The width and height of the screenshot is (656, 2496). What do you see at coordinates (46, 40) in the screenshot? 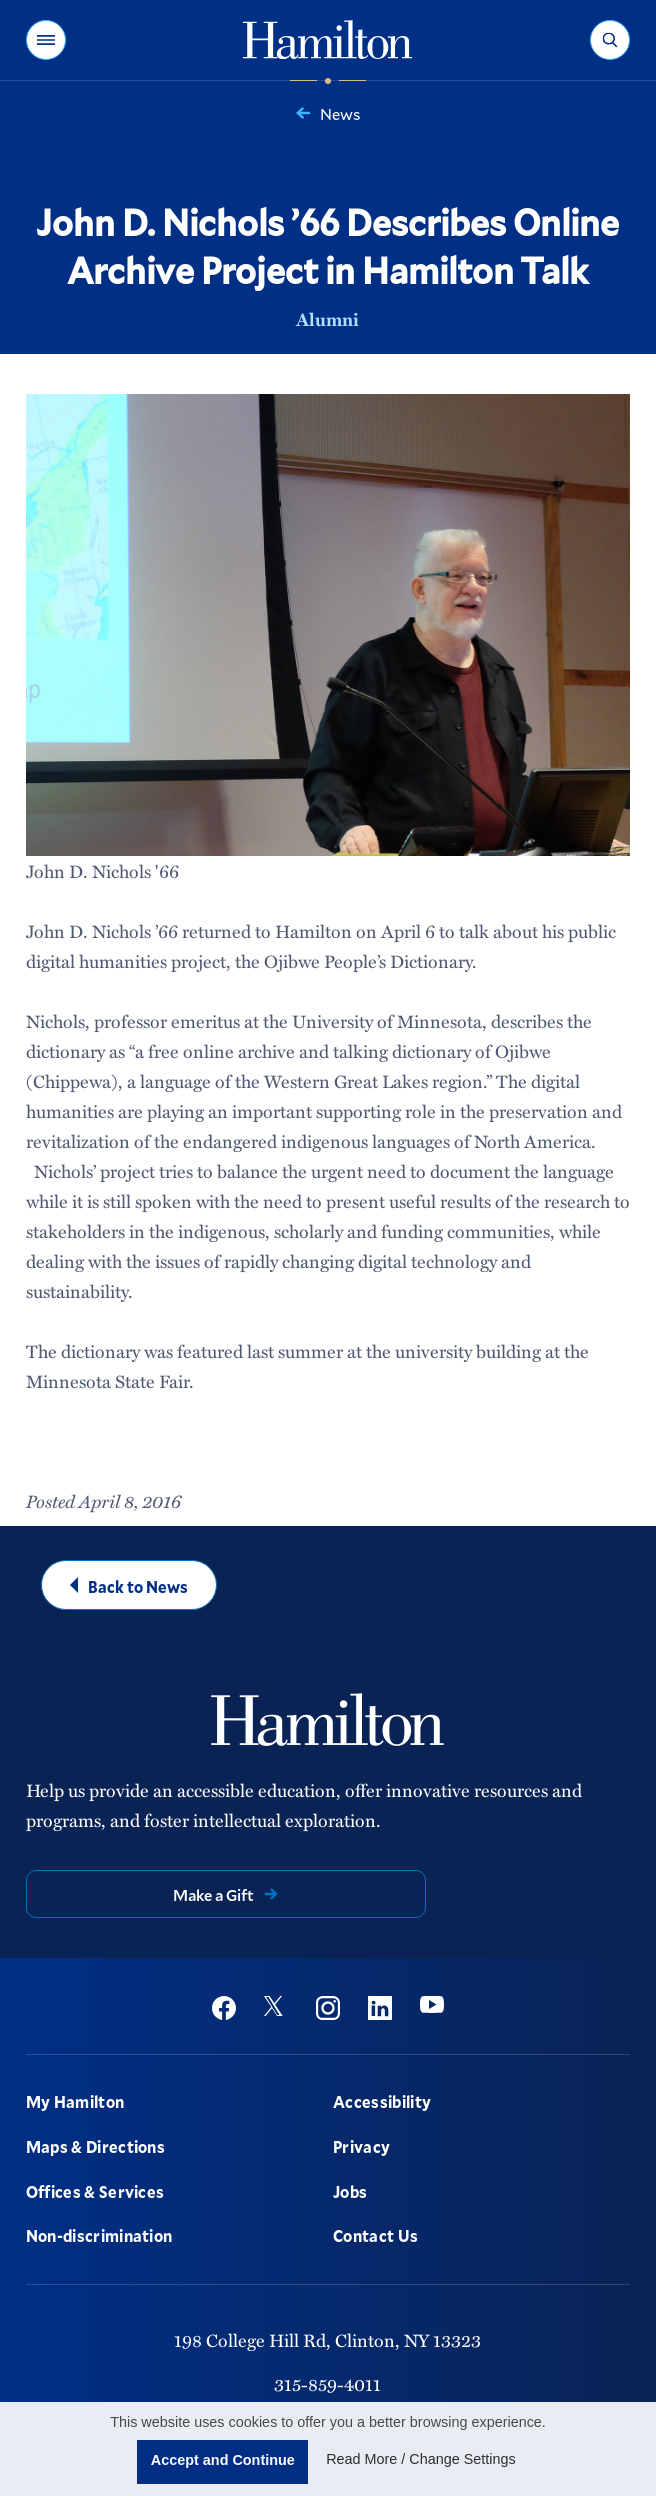
I see `[button]` at bounding box center [46, 40].